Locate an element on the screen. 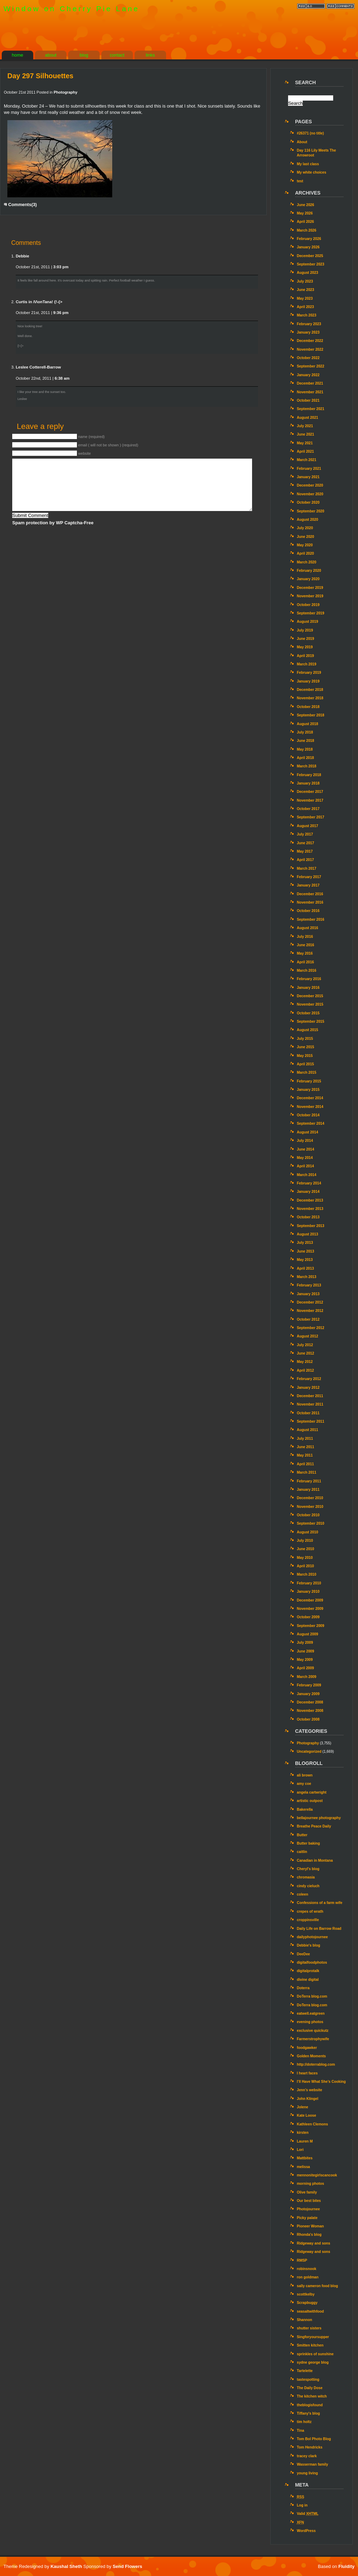 The image size is (358, 2576). September 2009 is located at coordinates (310, 1626).